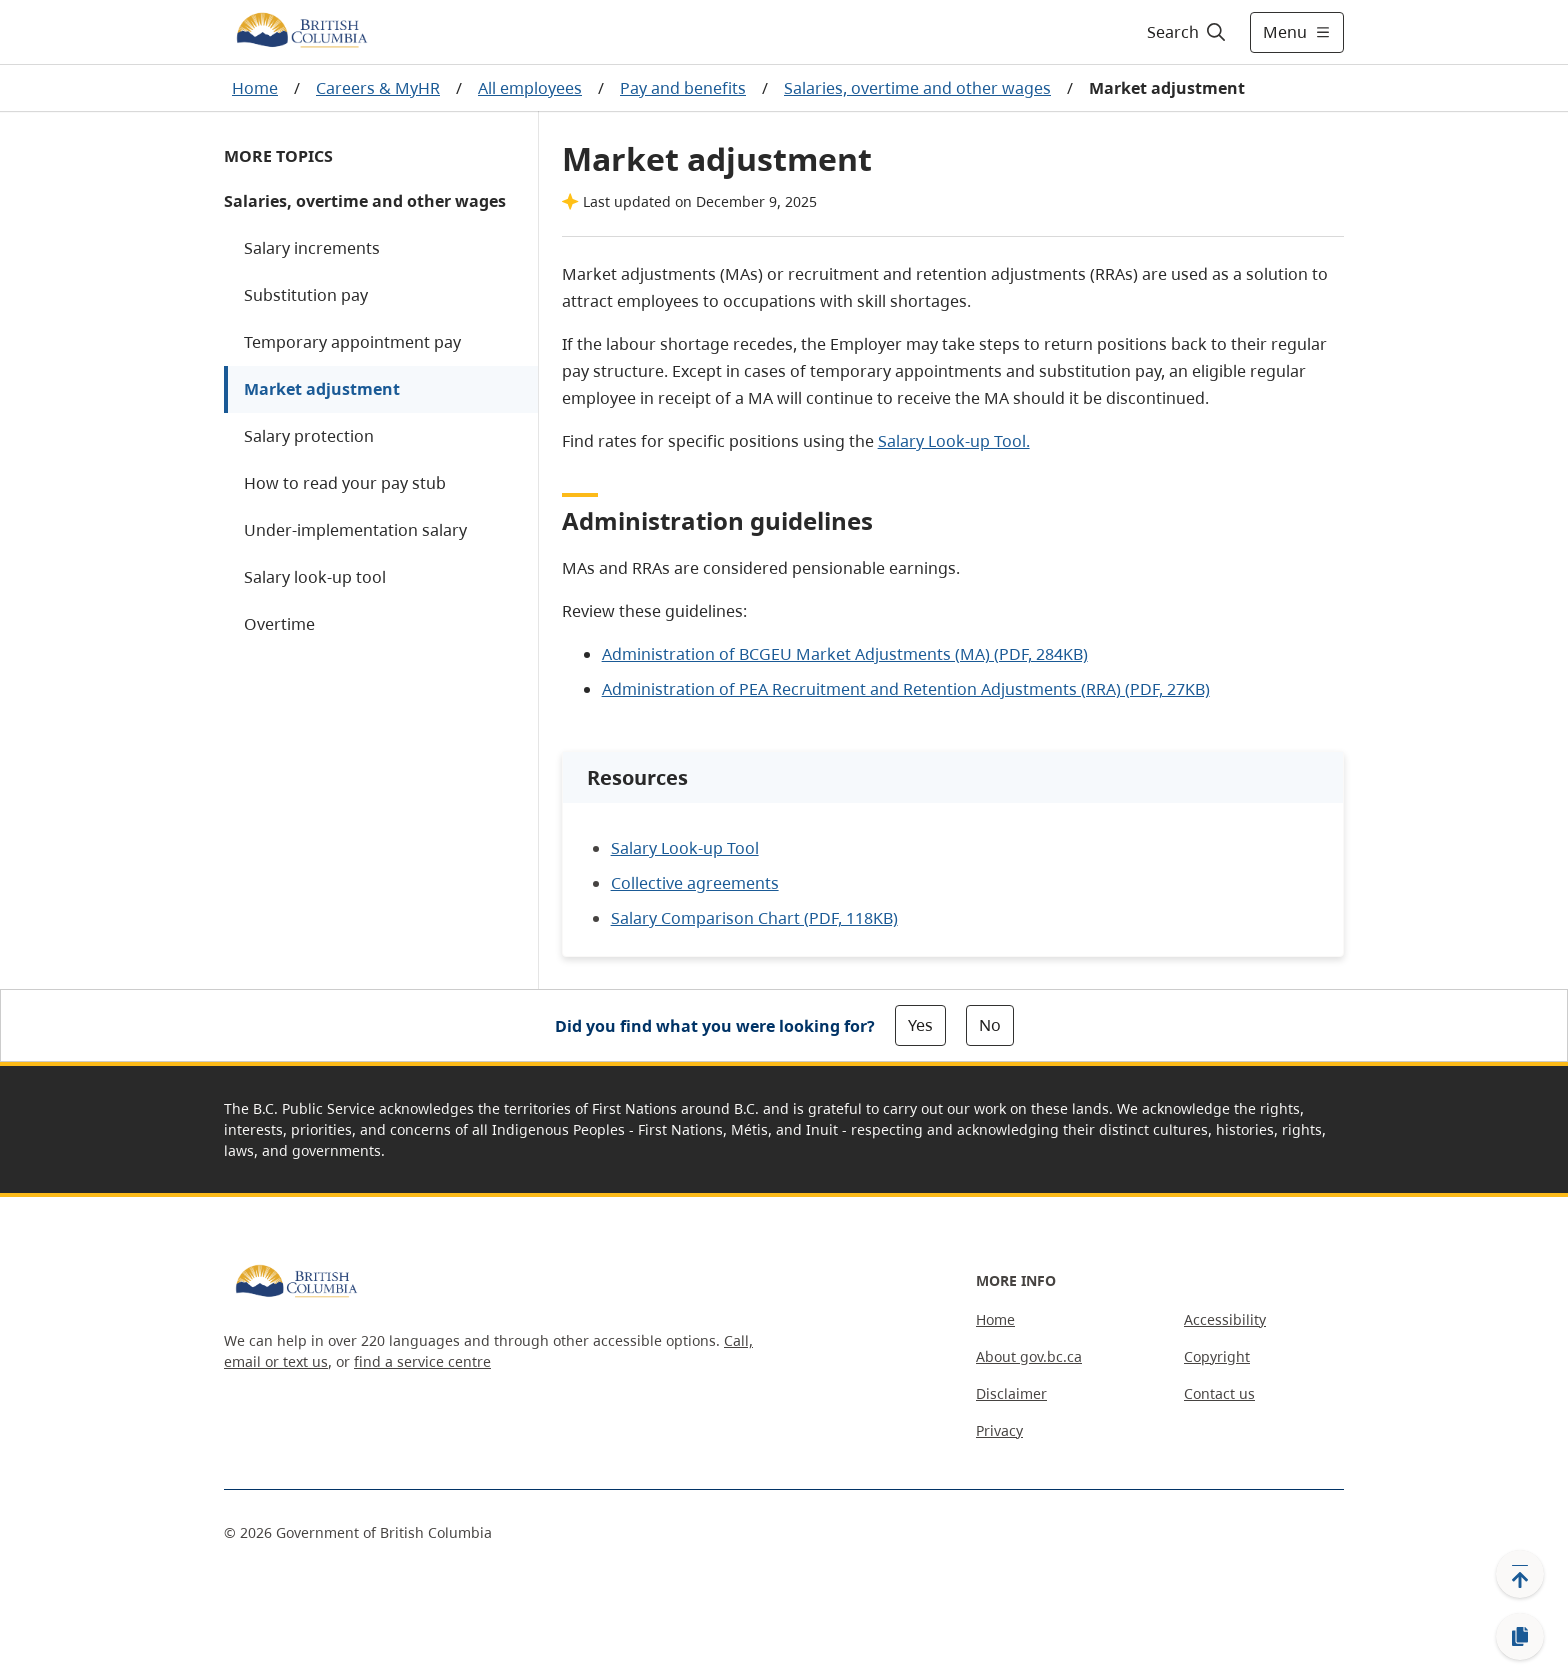 The image size is (1568, 1675). What do you see at coordinates (352, 342) in the screenshot?
I see `Temporary appointment pay` at bounding box center [352, 342].